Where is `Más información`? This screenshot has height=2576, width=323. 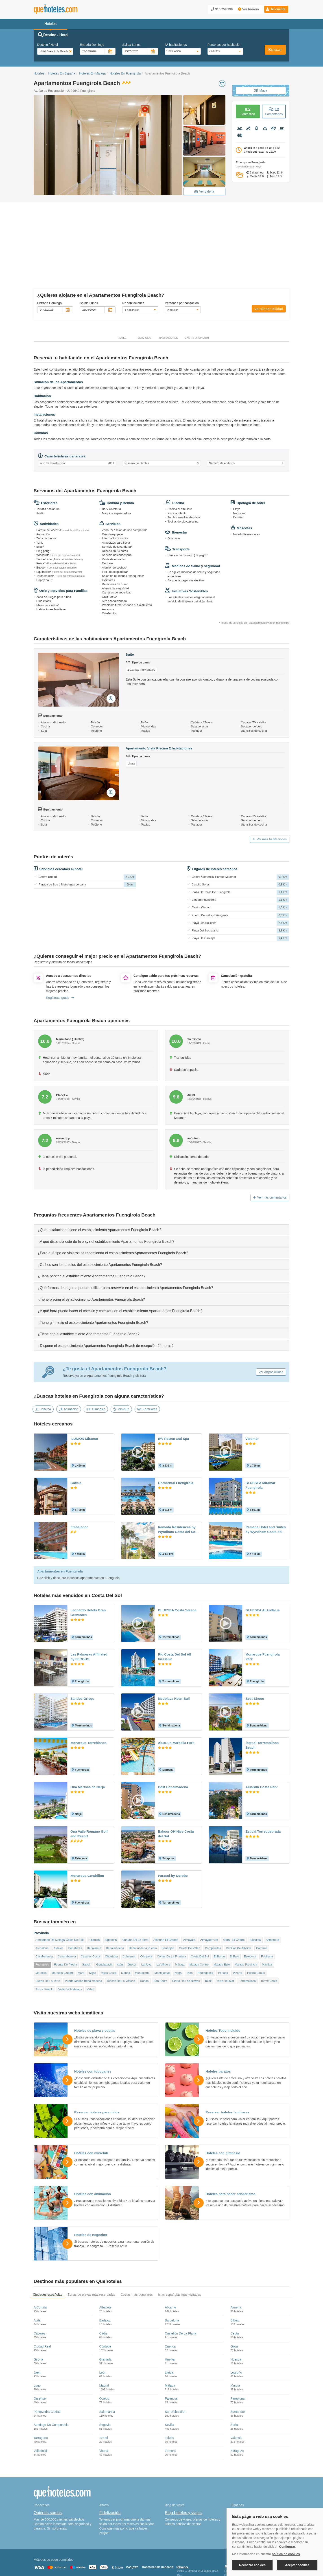 Más información is located at coordinates (197, 292).